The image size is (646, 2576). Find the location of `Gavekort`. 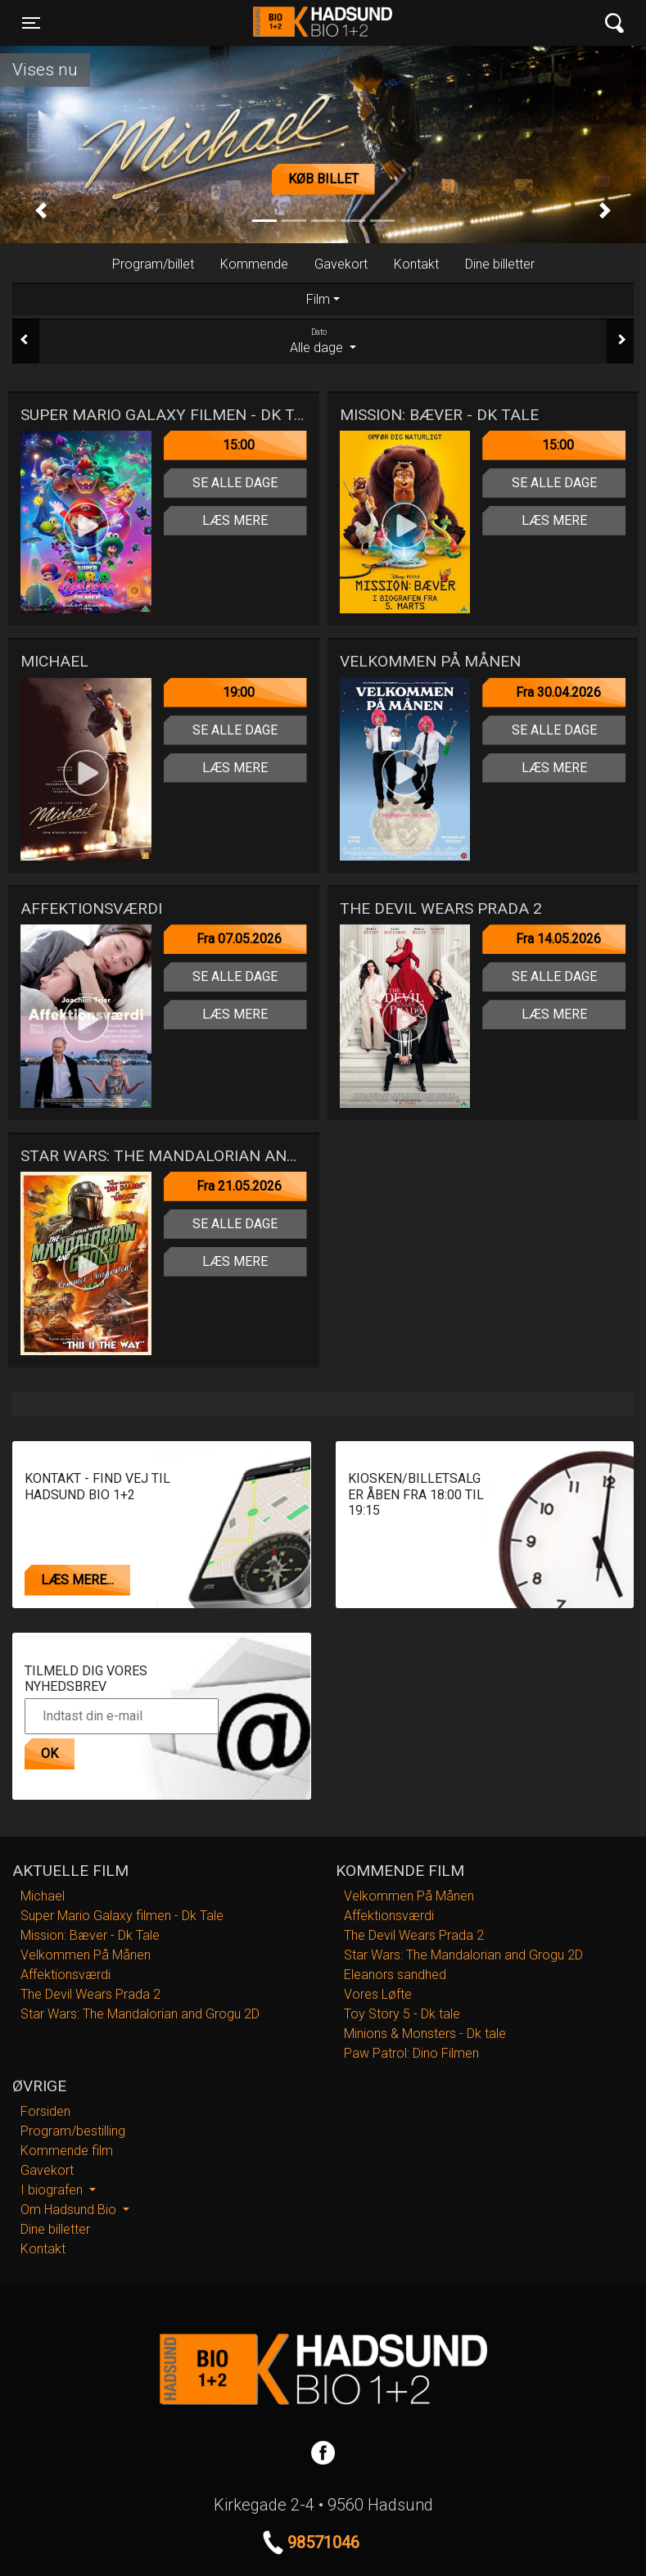

Gavekort is located at coordinates (341, 264).